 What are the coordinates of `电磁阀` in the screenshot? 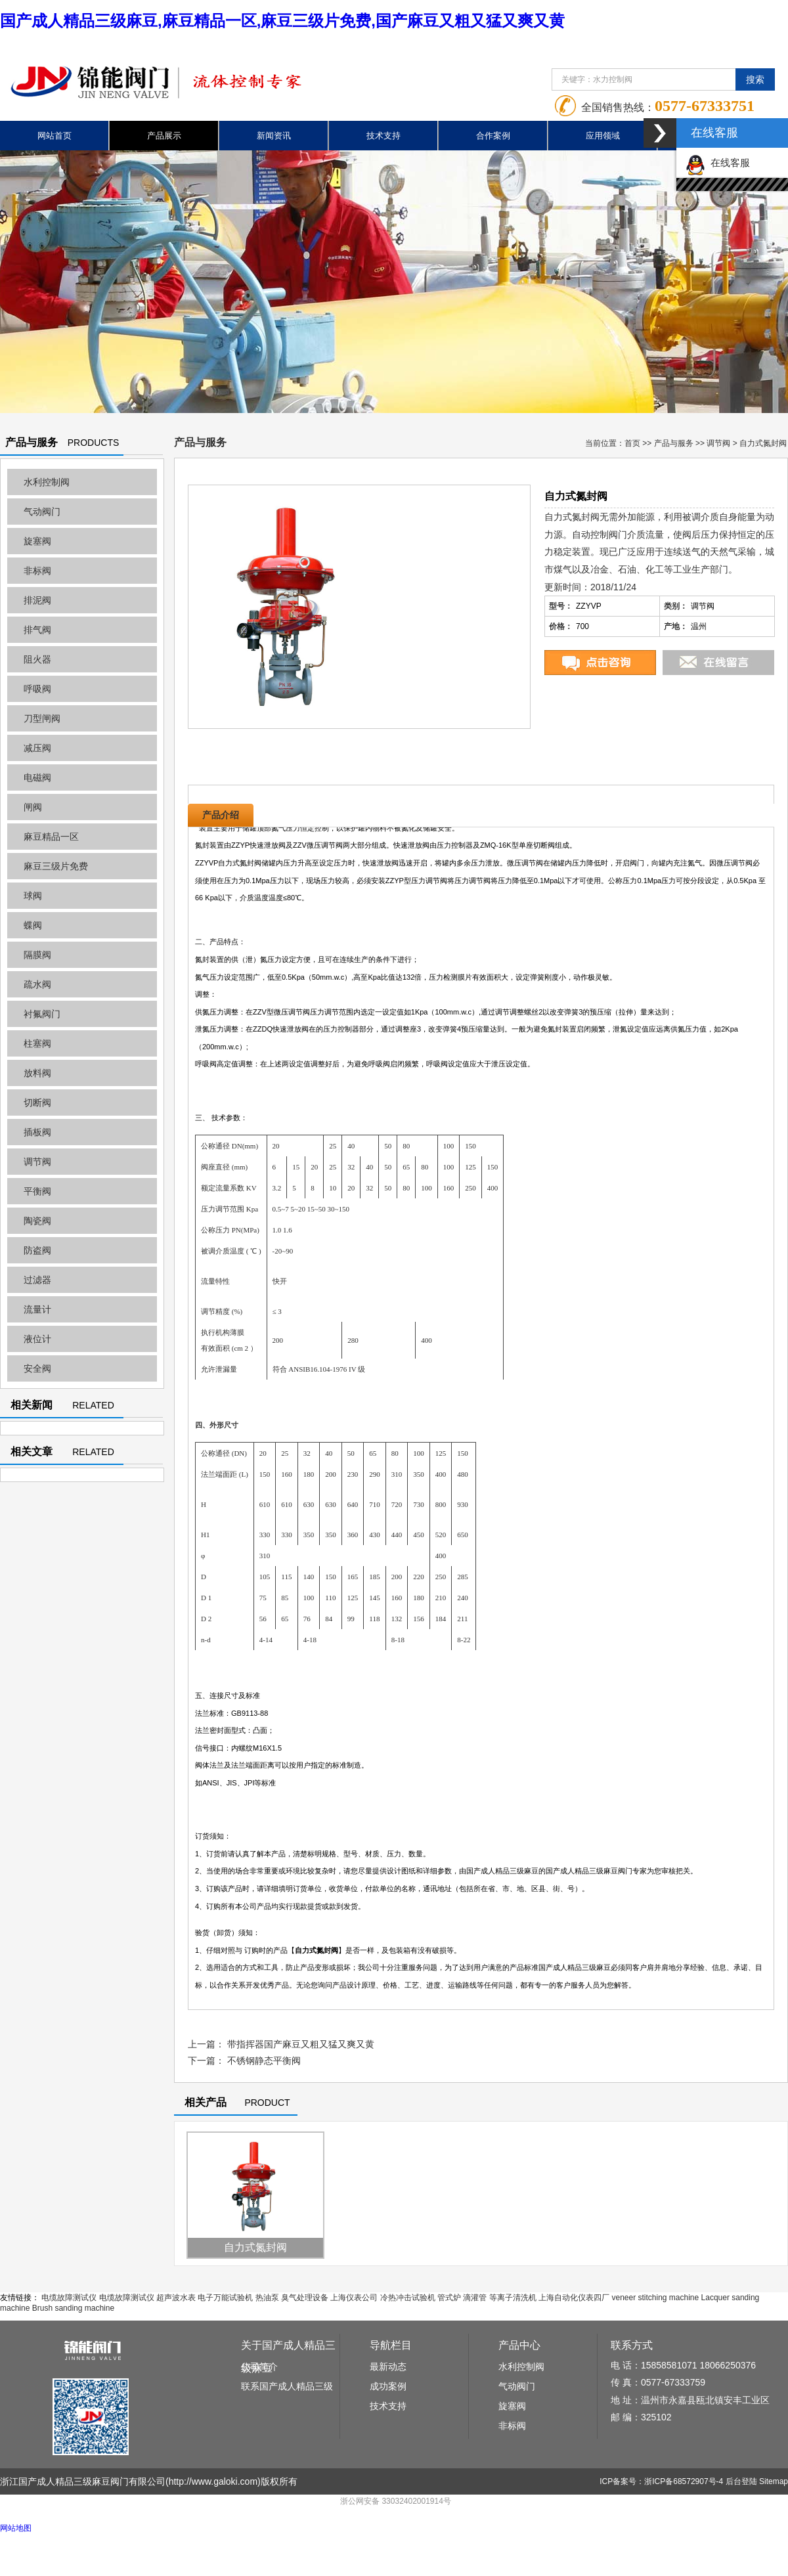 It's located at (37, 777).